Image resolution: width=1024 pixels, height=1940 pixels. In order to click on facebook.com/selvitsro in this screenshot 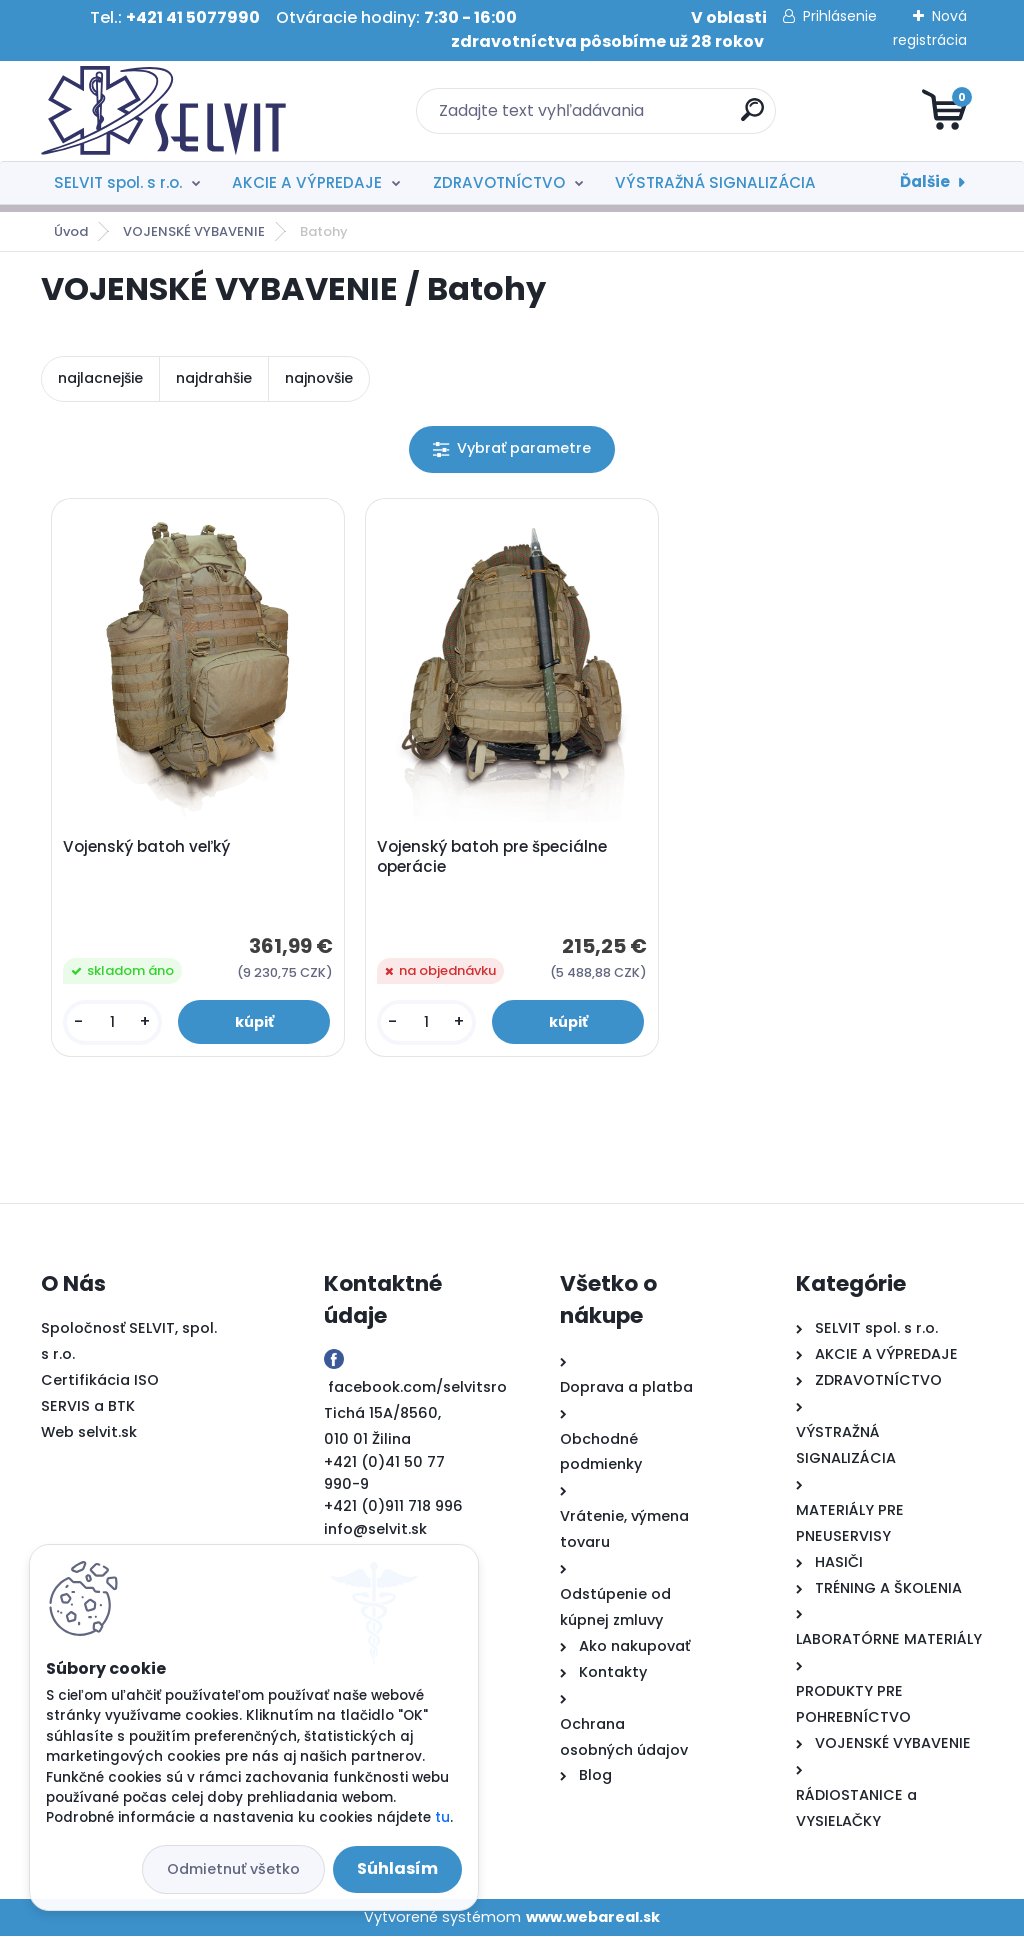, I will do `click(417, 1390)`.